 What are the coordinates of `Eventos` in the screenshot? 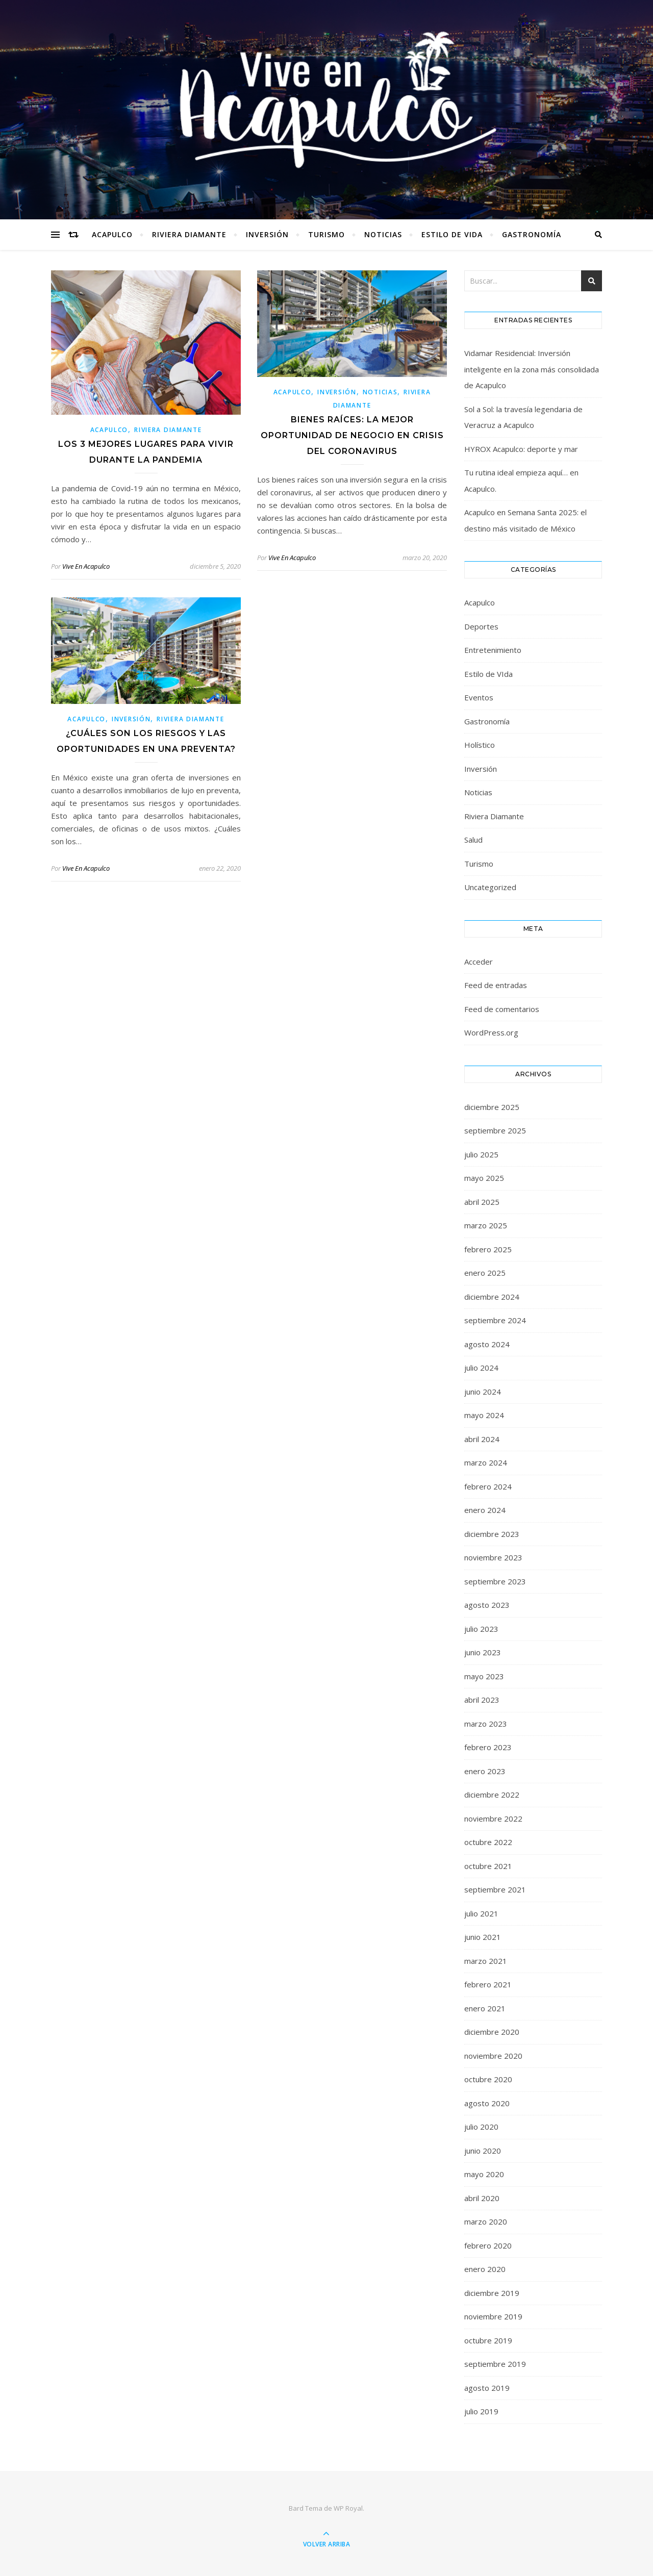 It's located at (478, 697).